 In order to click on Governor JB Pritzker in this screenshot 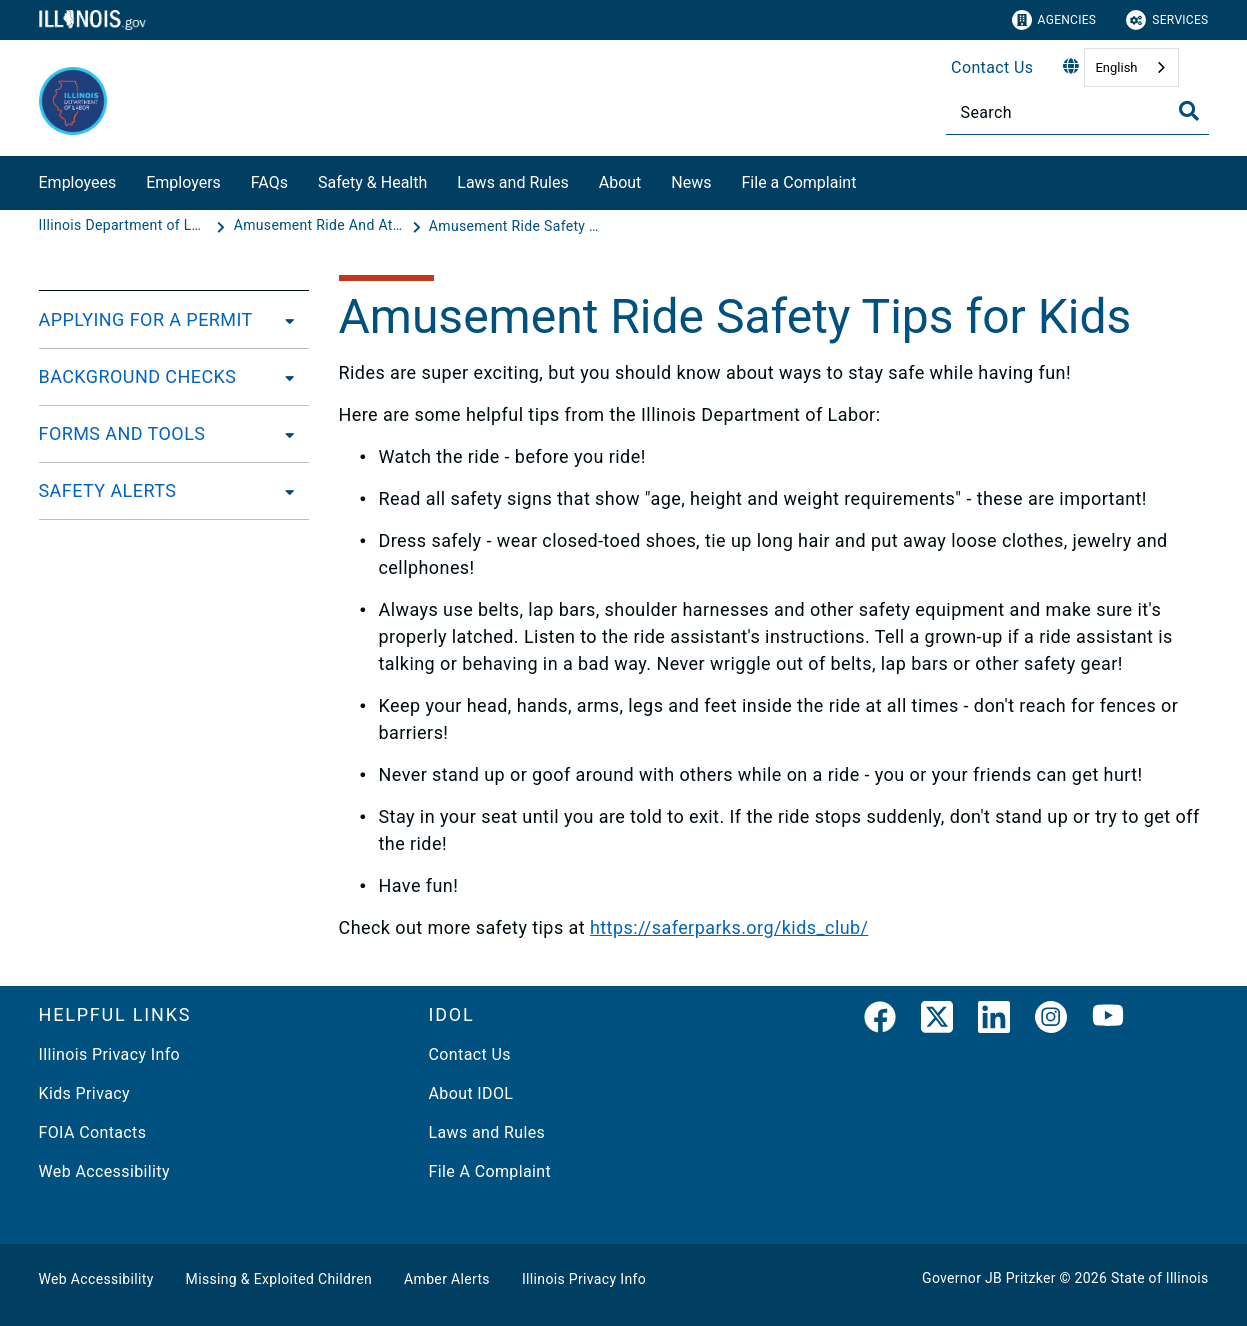, I will do `click(989, 1278)`.